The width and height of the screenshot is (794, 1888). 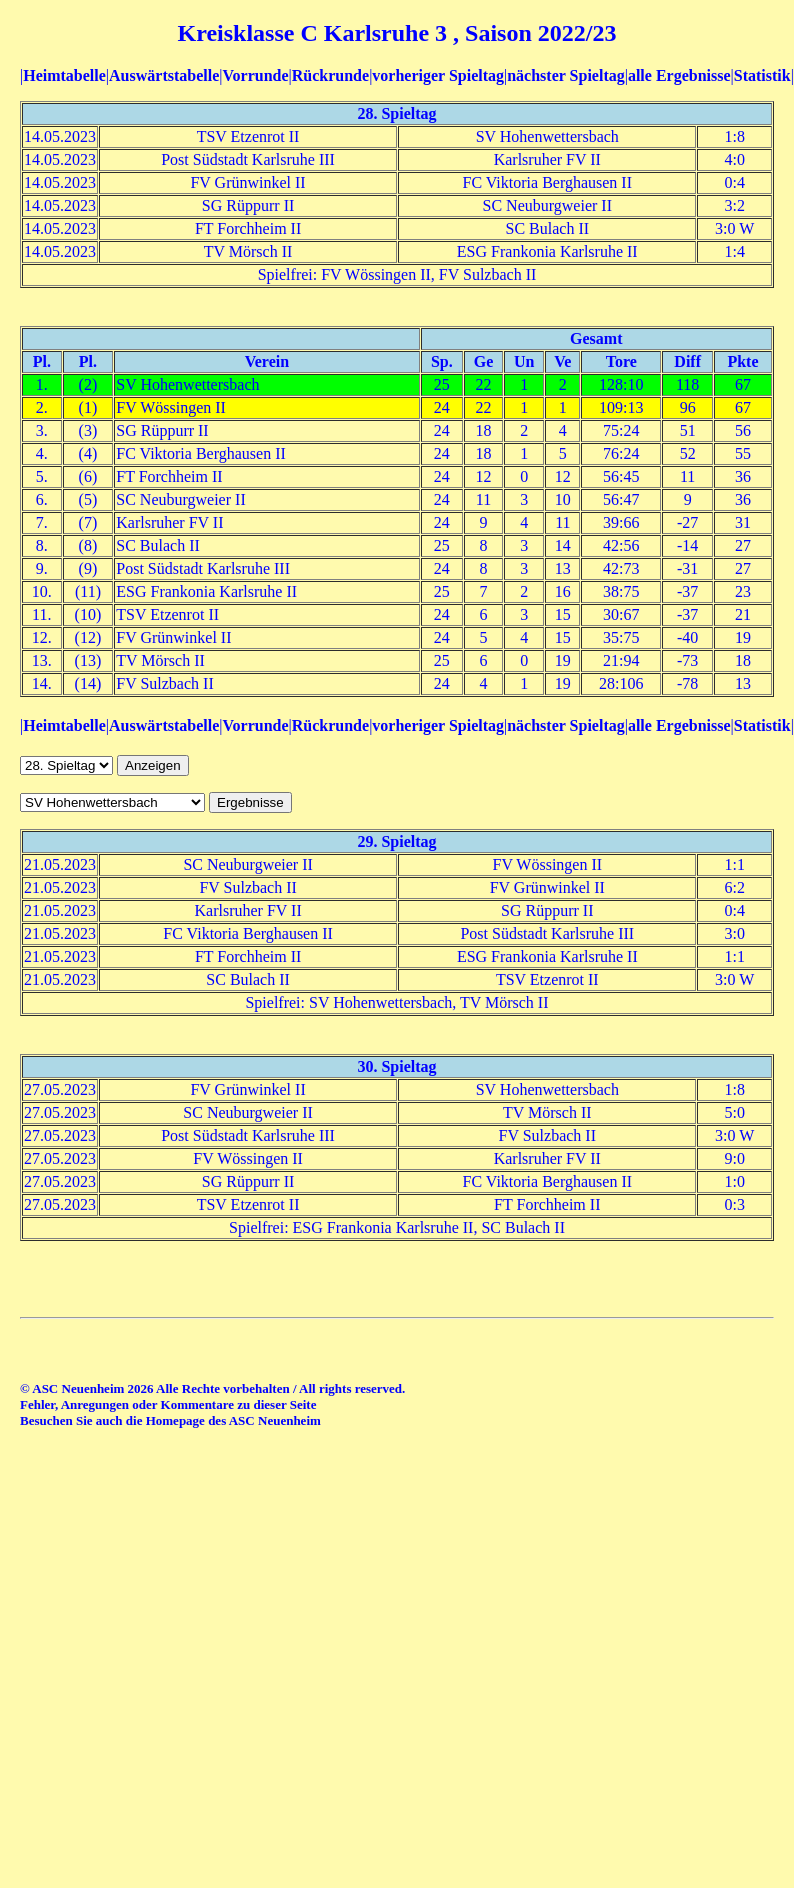 What do you see at coordinates (565, 75) in the screenshot?
I see `nächster Spieltag` at bounding box center [565, 75].